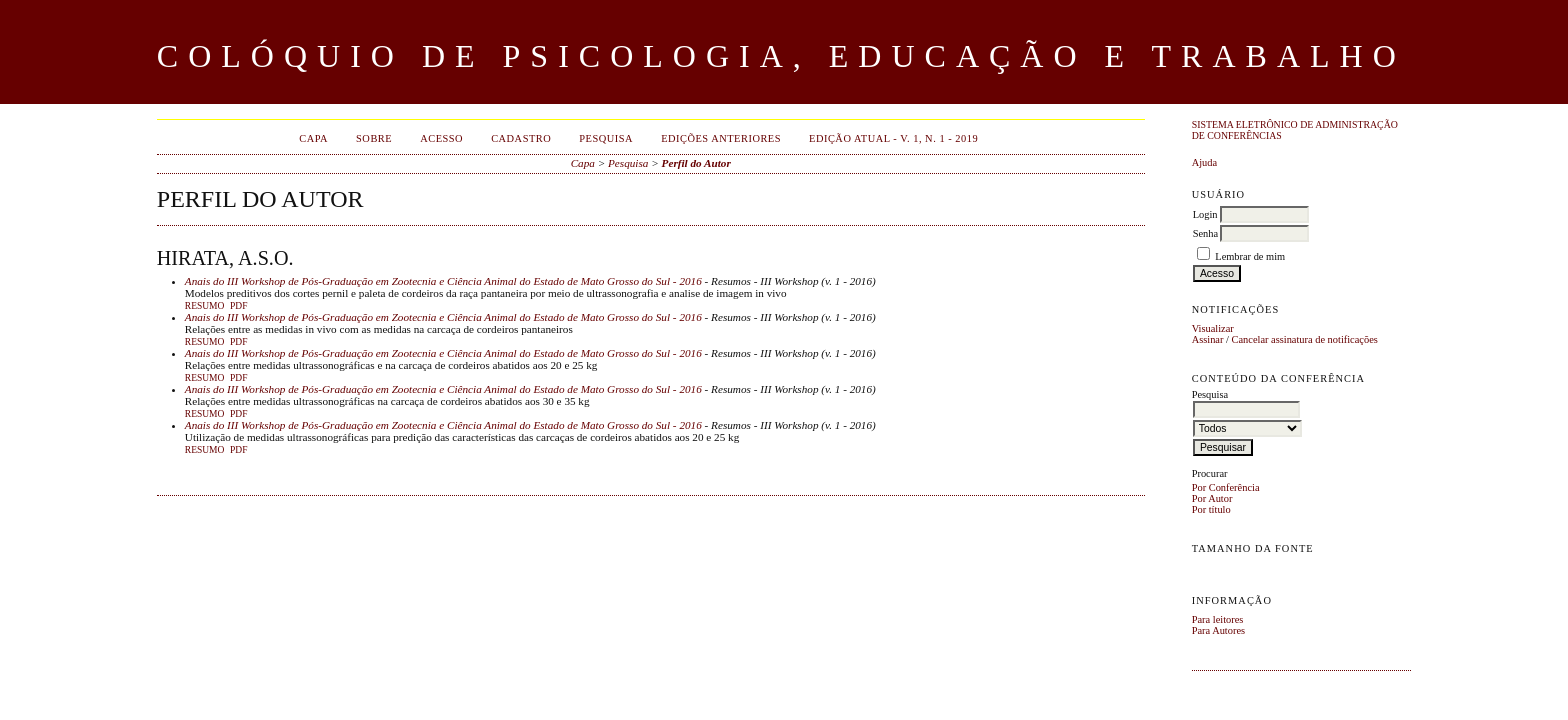 The width and height of the screenshot is (1568, 720). I want to click on PDF, so click(238, 306).